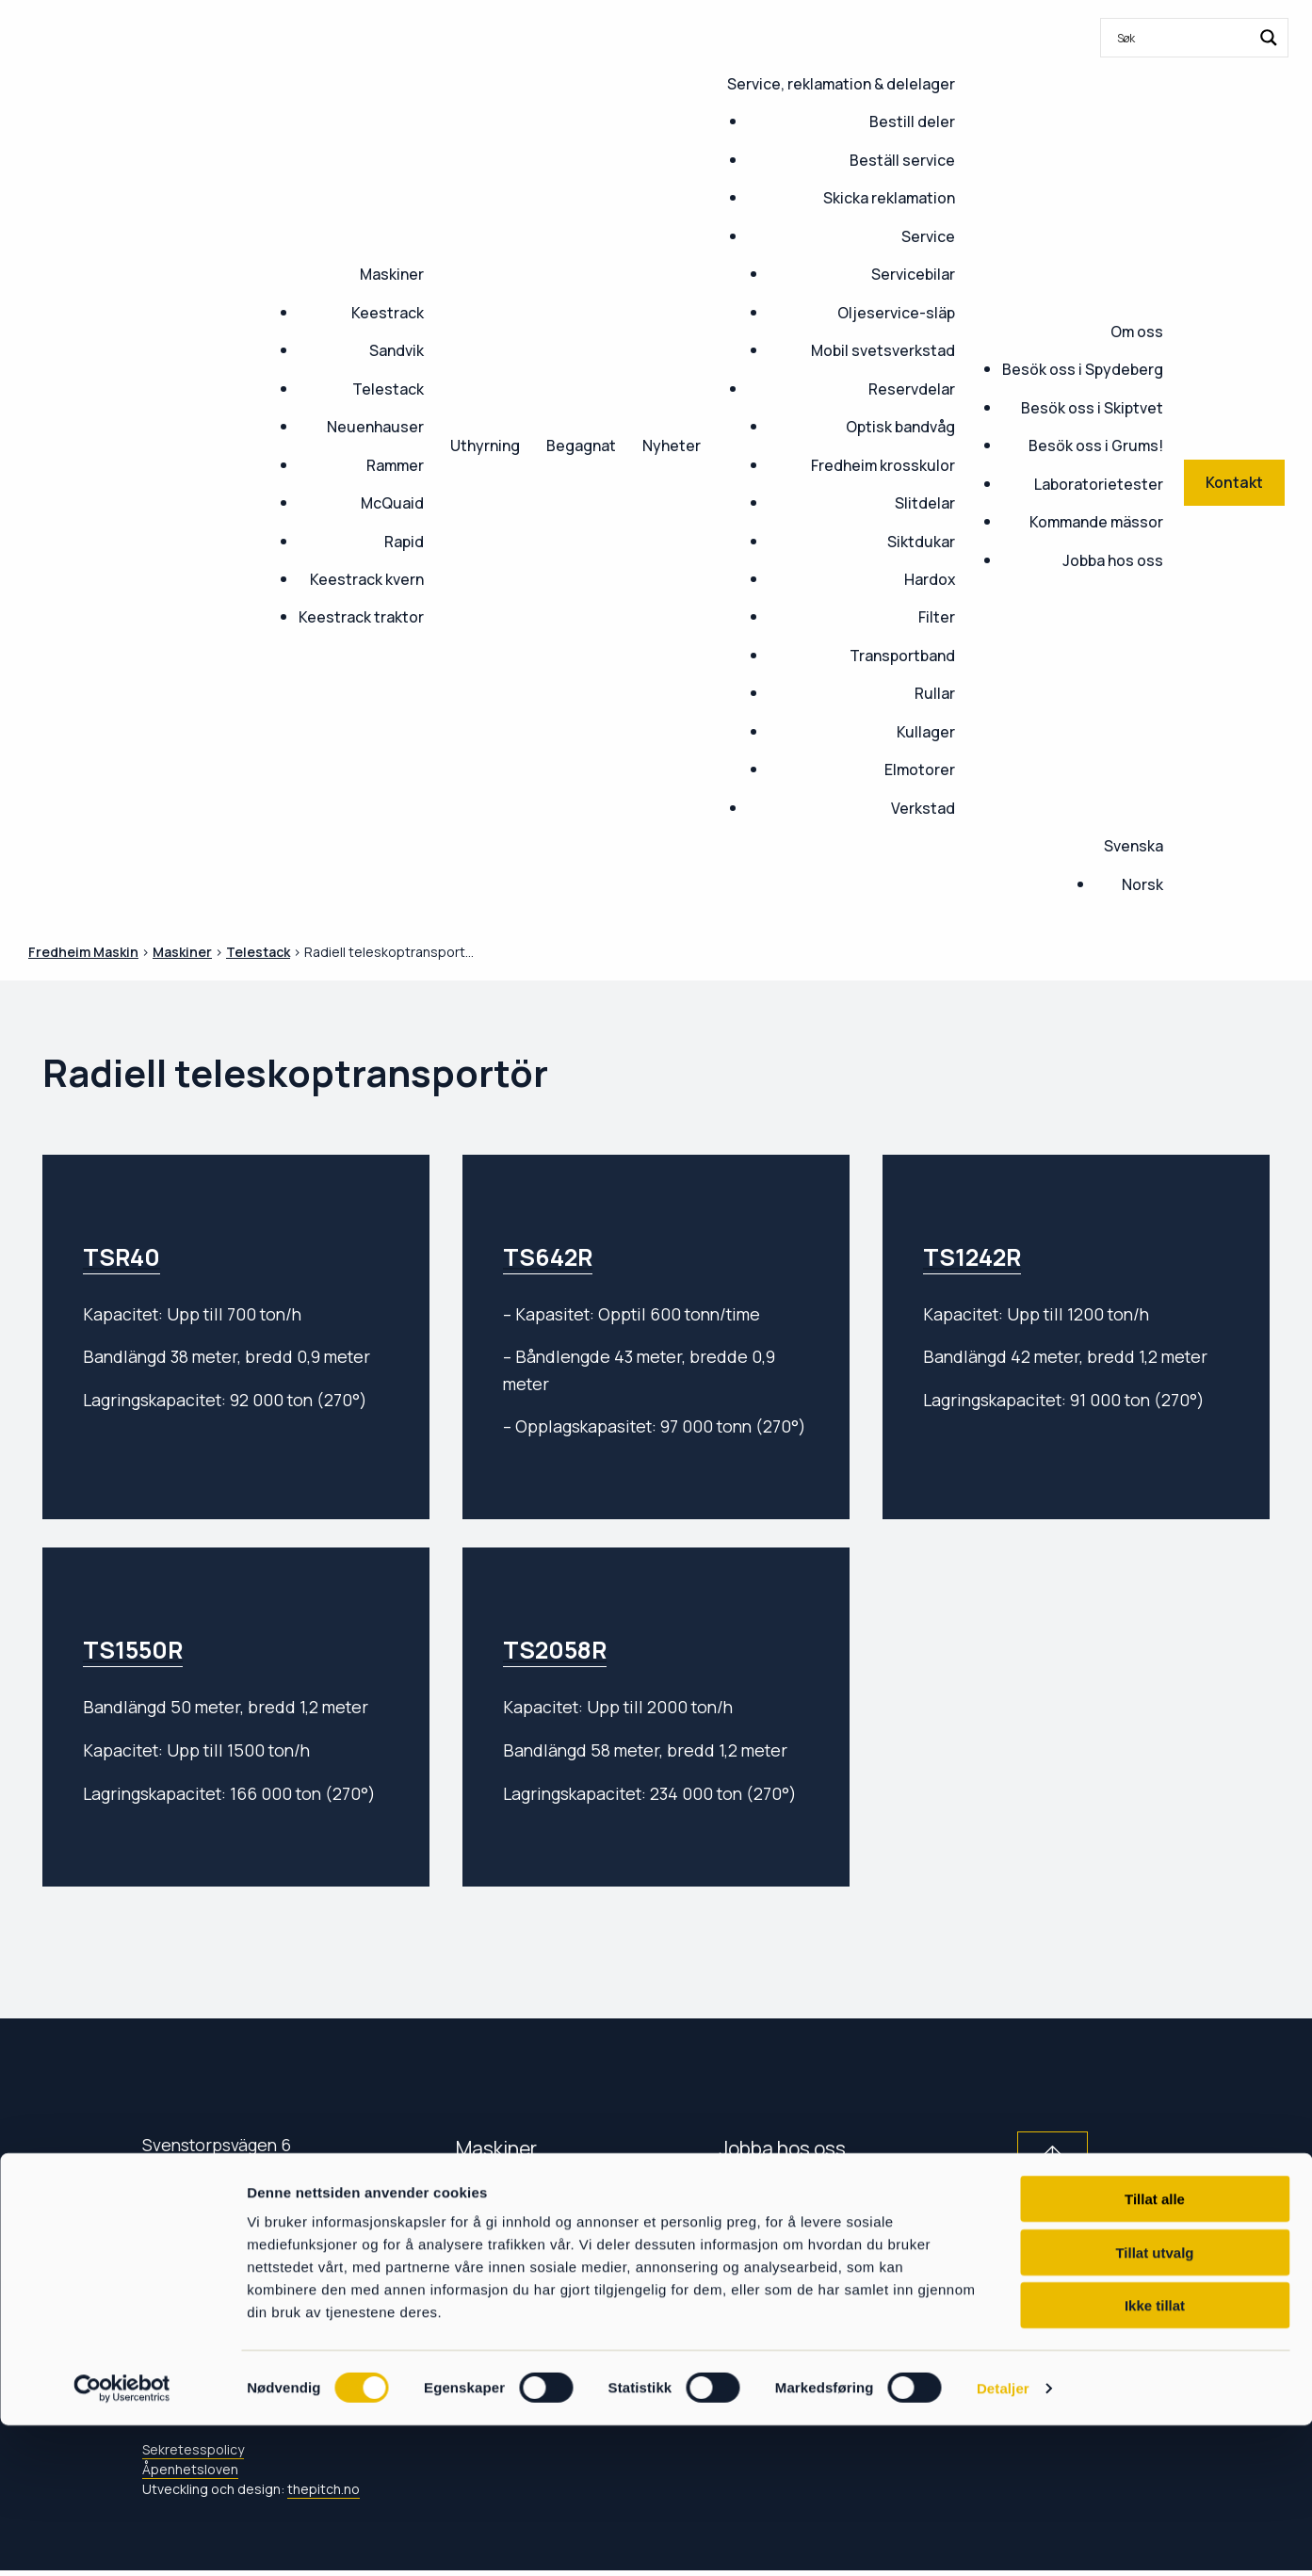 The image size is (1312, 2576). Describe the element at coordinates (912, 121) in the screenshot. I see `Bestill deler` at that location.